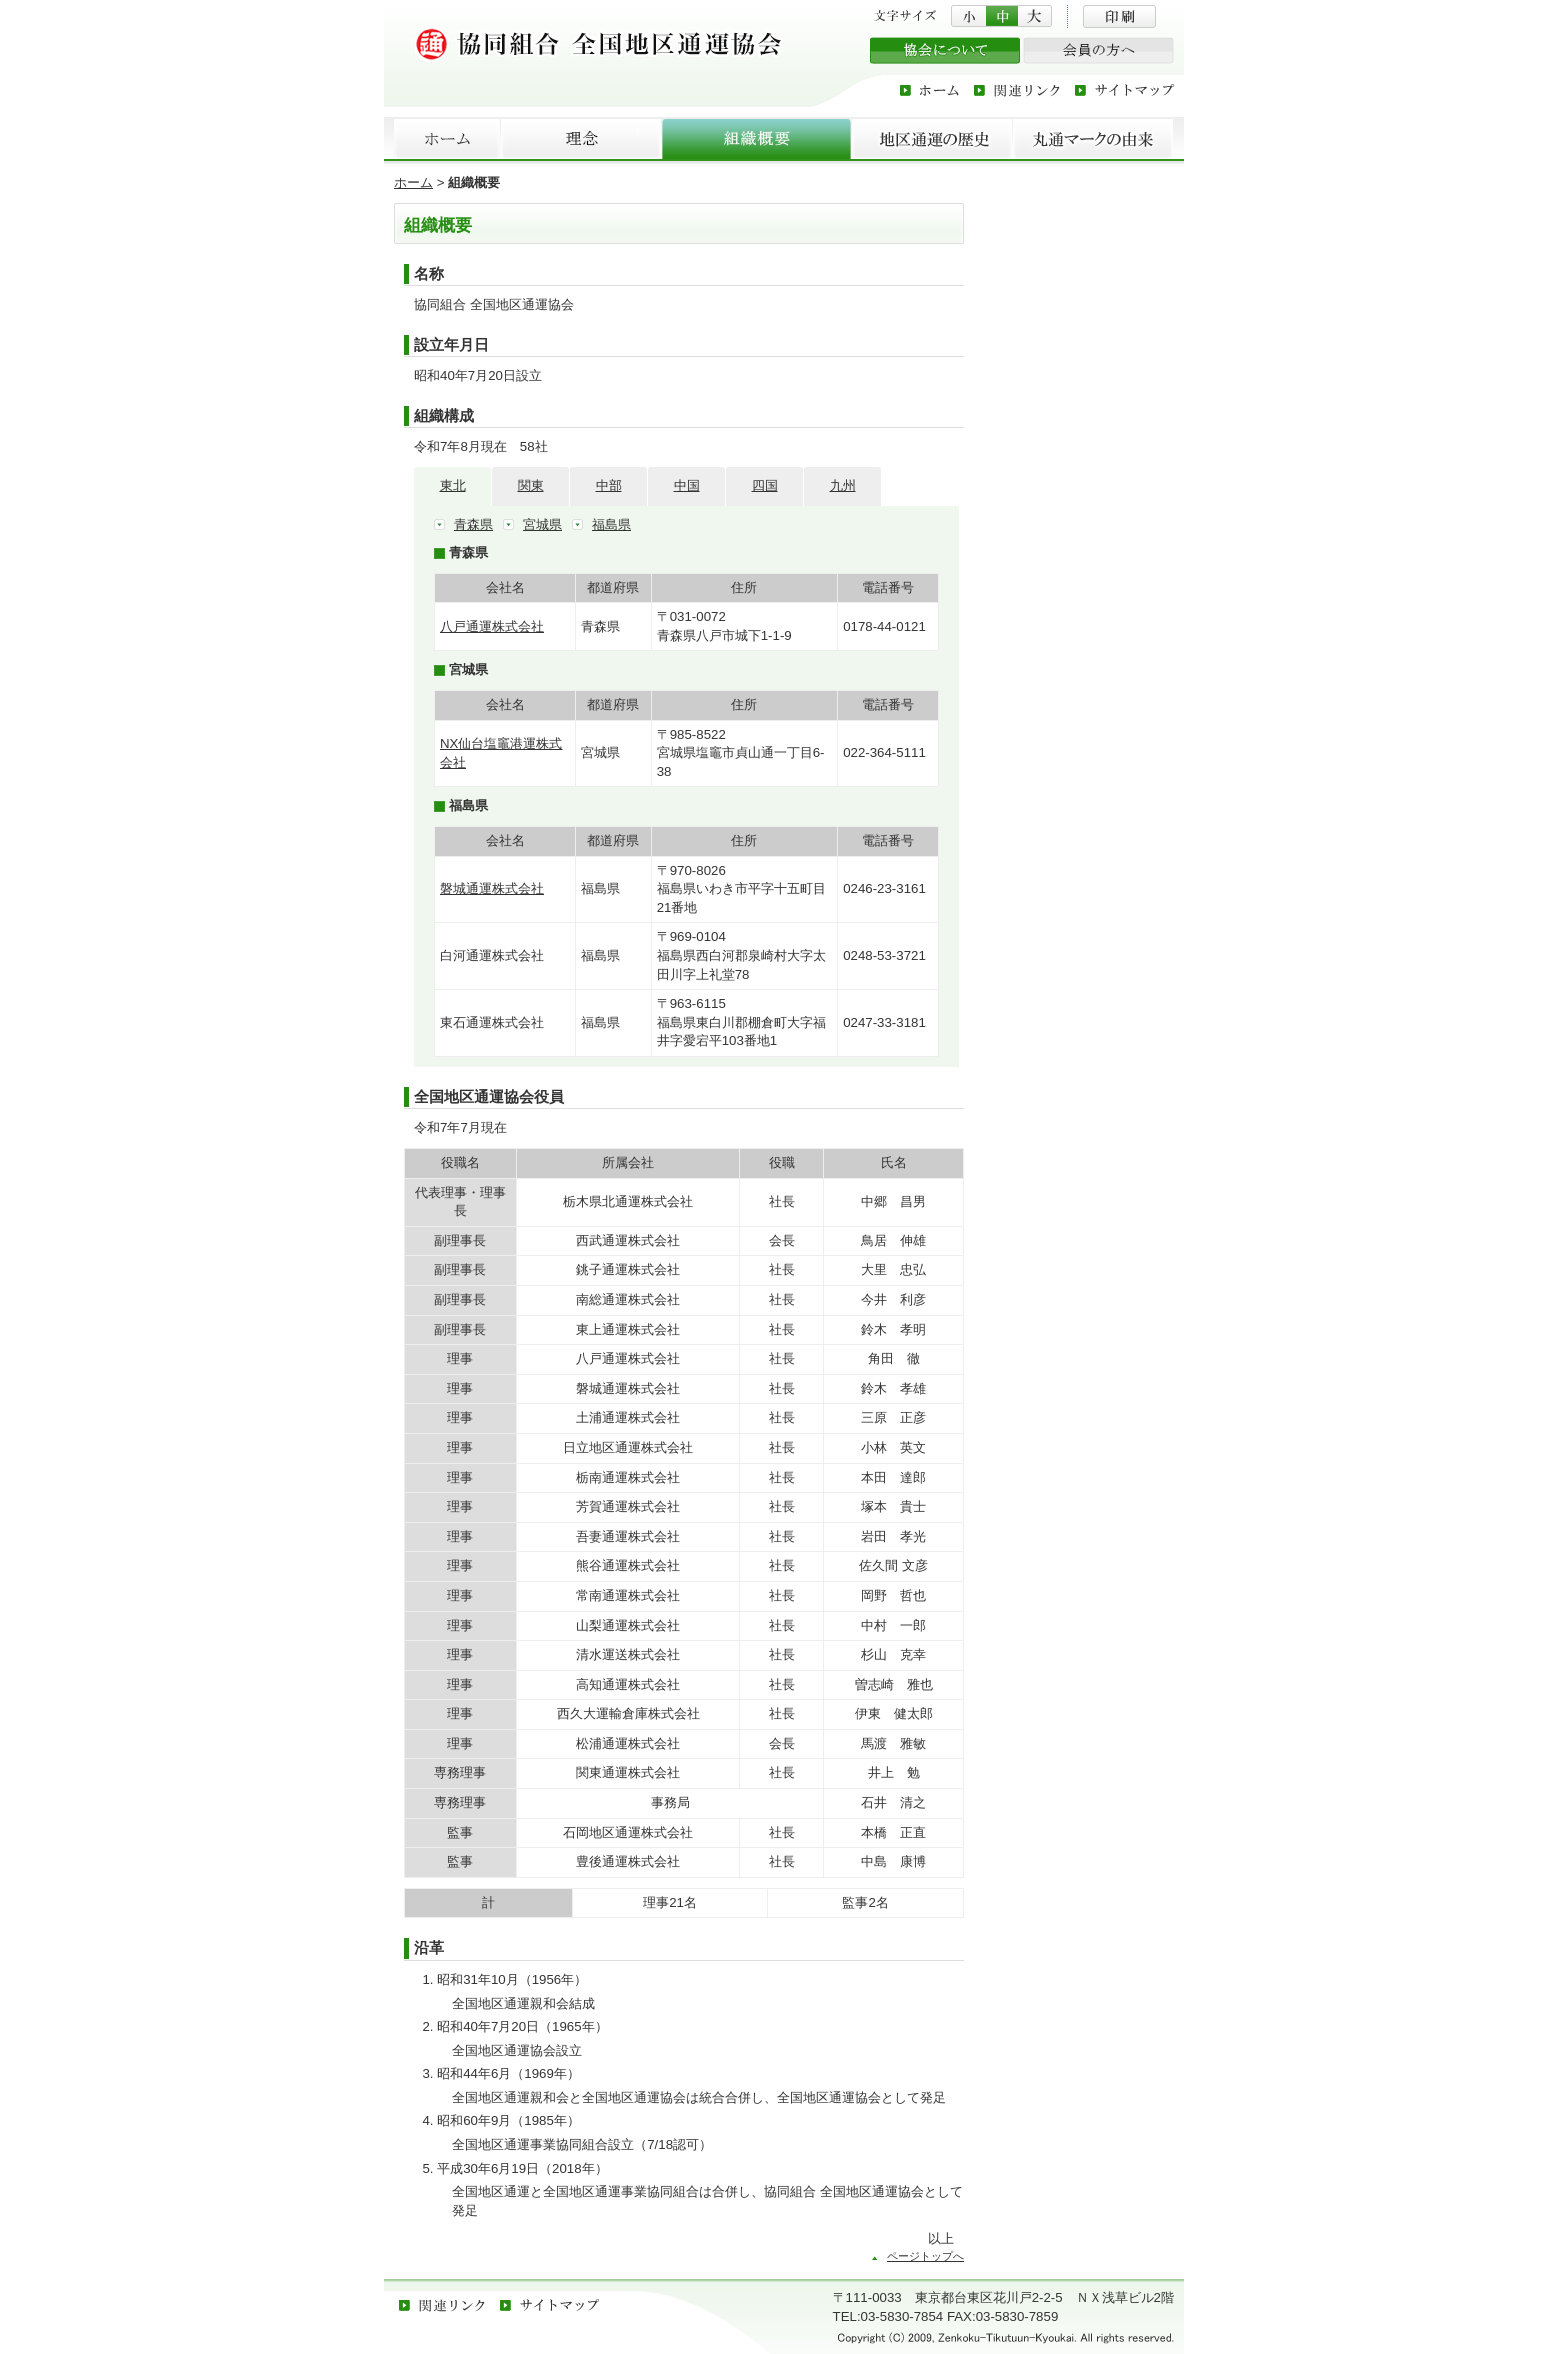 The width and height of the screenshot is (1568, 2354). What do you see at coordinates (473, 524) in the screenshot?
I see `青森県` at bounding box center [473, 524].